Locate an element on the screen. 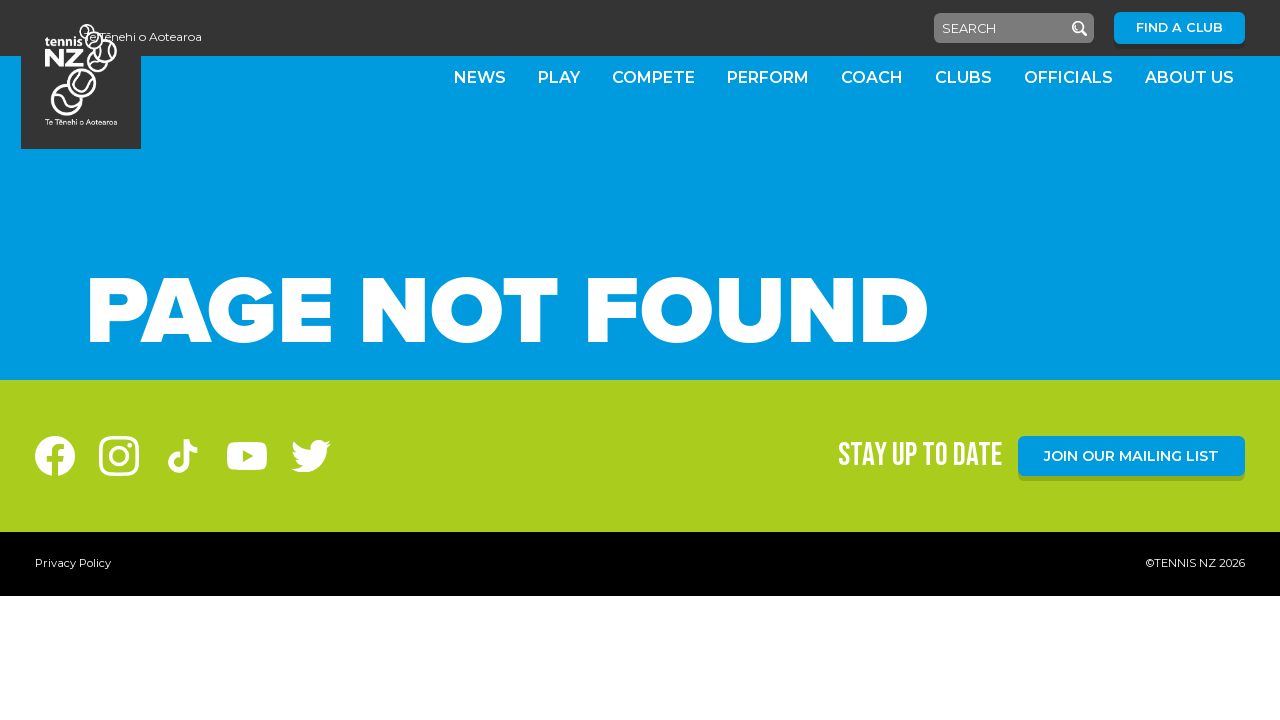 The image size is (1280, 720). Clubs is located at coordinates (963, 77).